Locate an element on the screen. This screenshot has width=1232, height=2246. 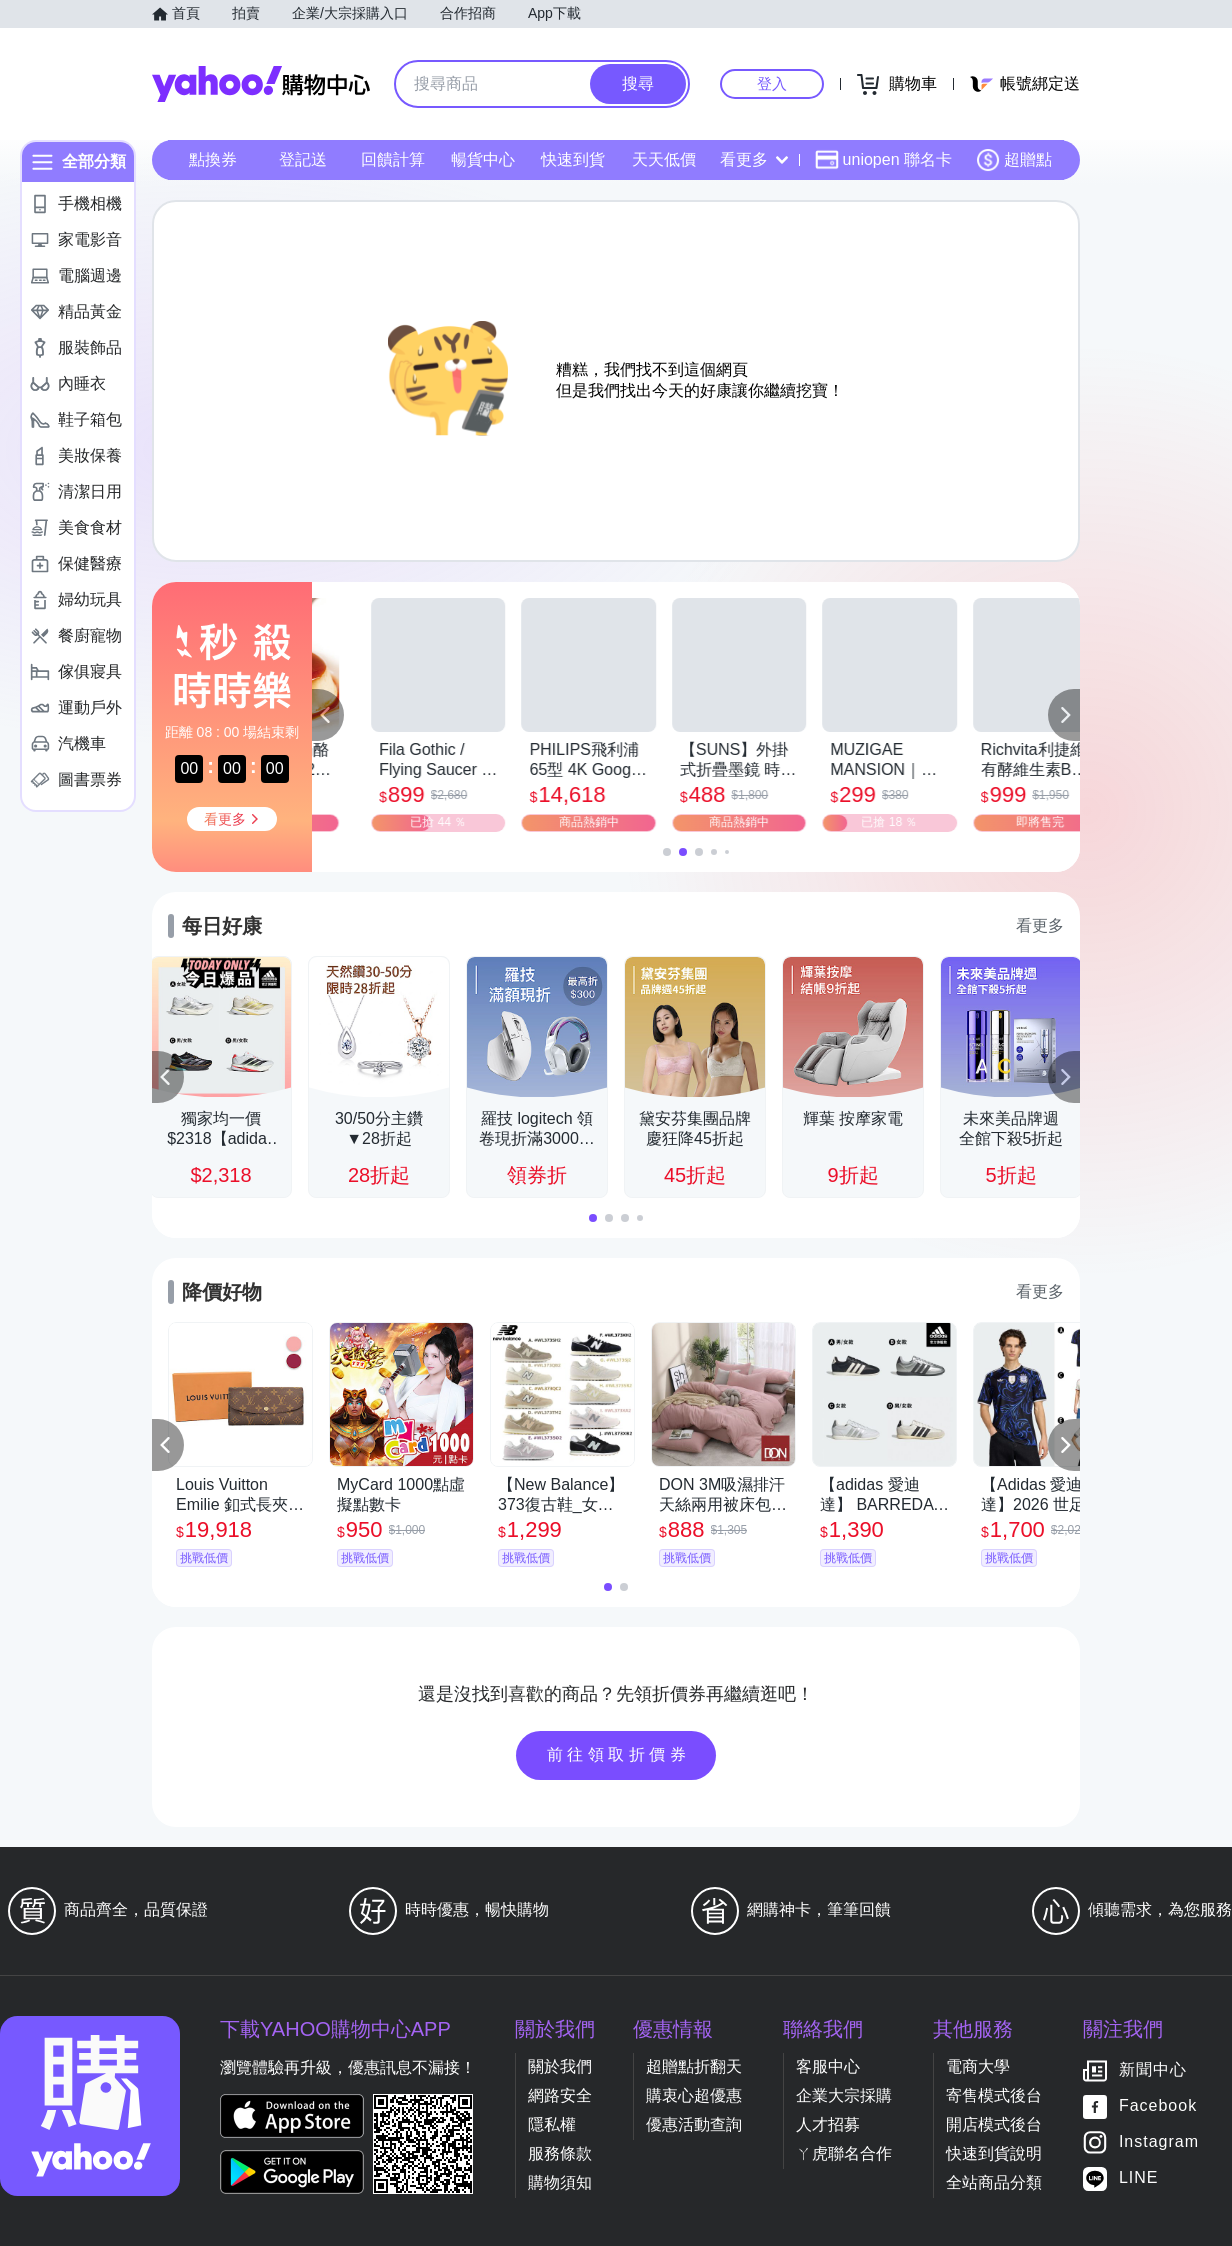
人才招募 is located at coordinates (828, 2124).